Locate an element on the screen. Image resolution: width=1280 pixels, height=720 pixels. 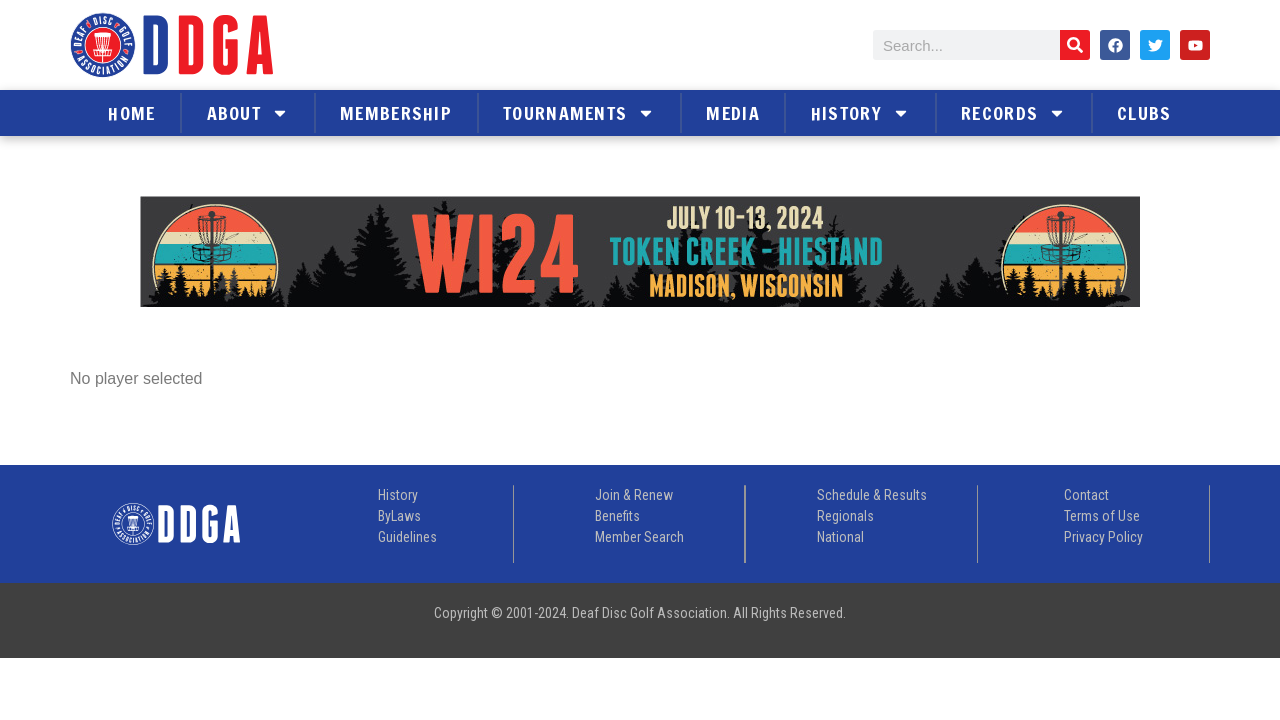
About is located at coordinates (248, 113).